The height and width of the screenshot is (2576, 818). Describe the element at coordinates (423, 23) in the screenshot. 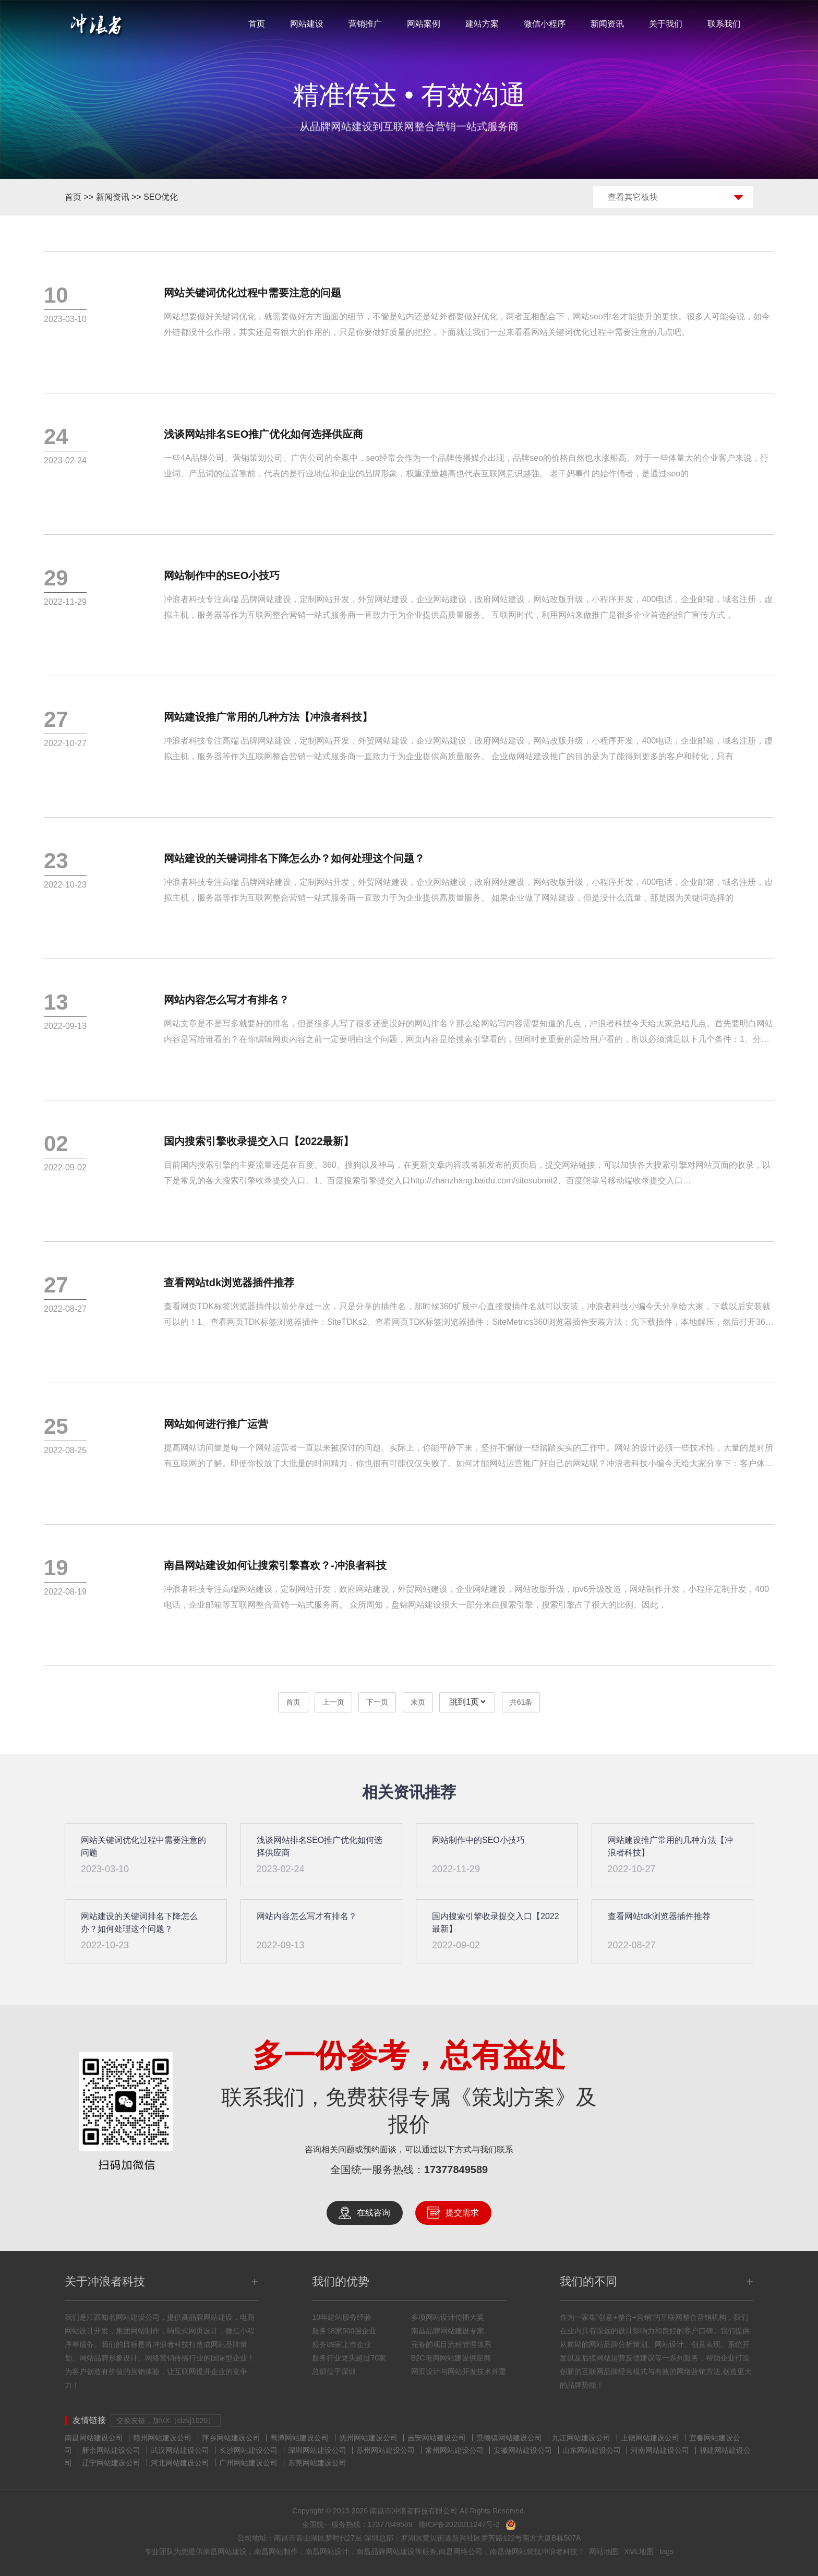

I see `网站案例` at that location.